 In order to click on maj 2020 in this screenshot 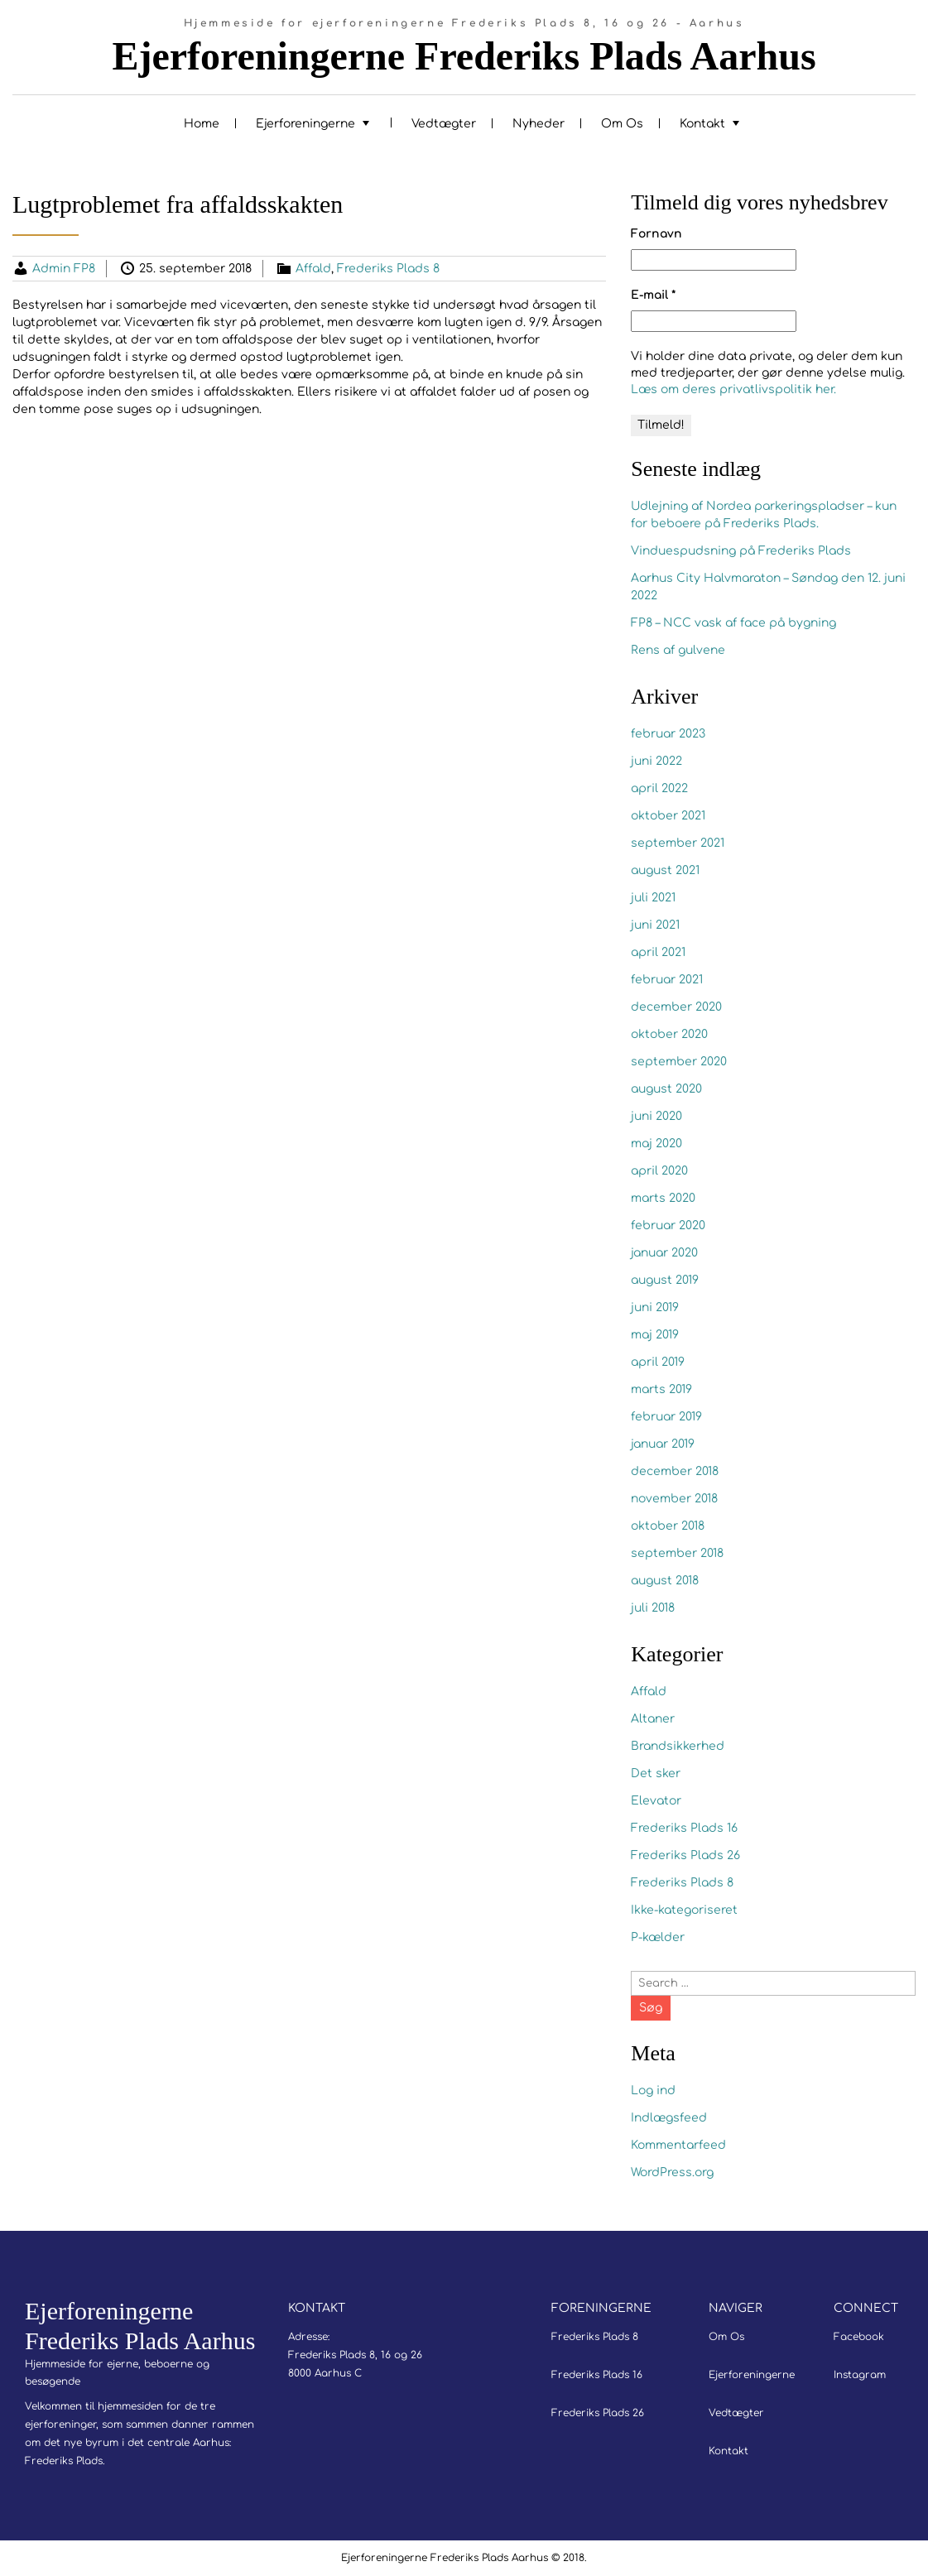, I will do `click(656, 1143)`.